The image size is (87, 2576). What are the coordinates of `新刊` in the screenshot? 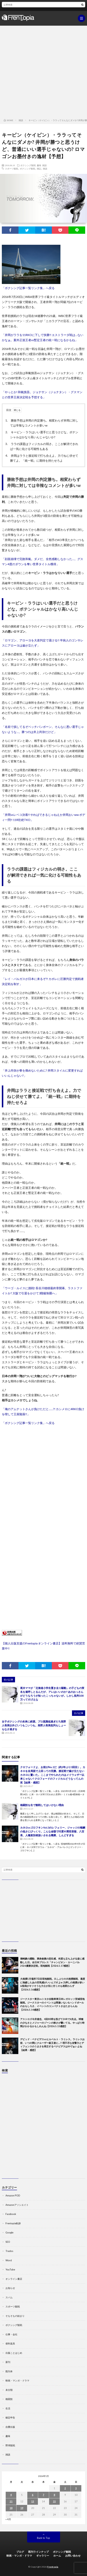 It's located at (7, 2362).